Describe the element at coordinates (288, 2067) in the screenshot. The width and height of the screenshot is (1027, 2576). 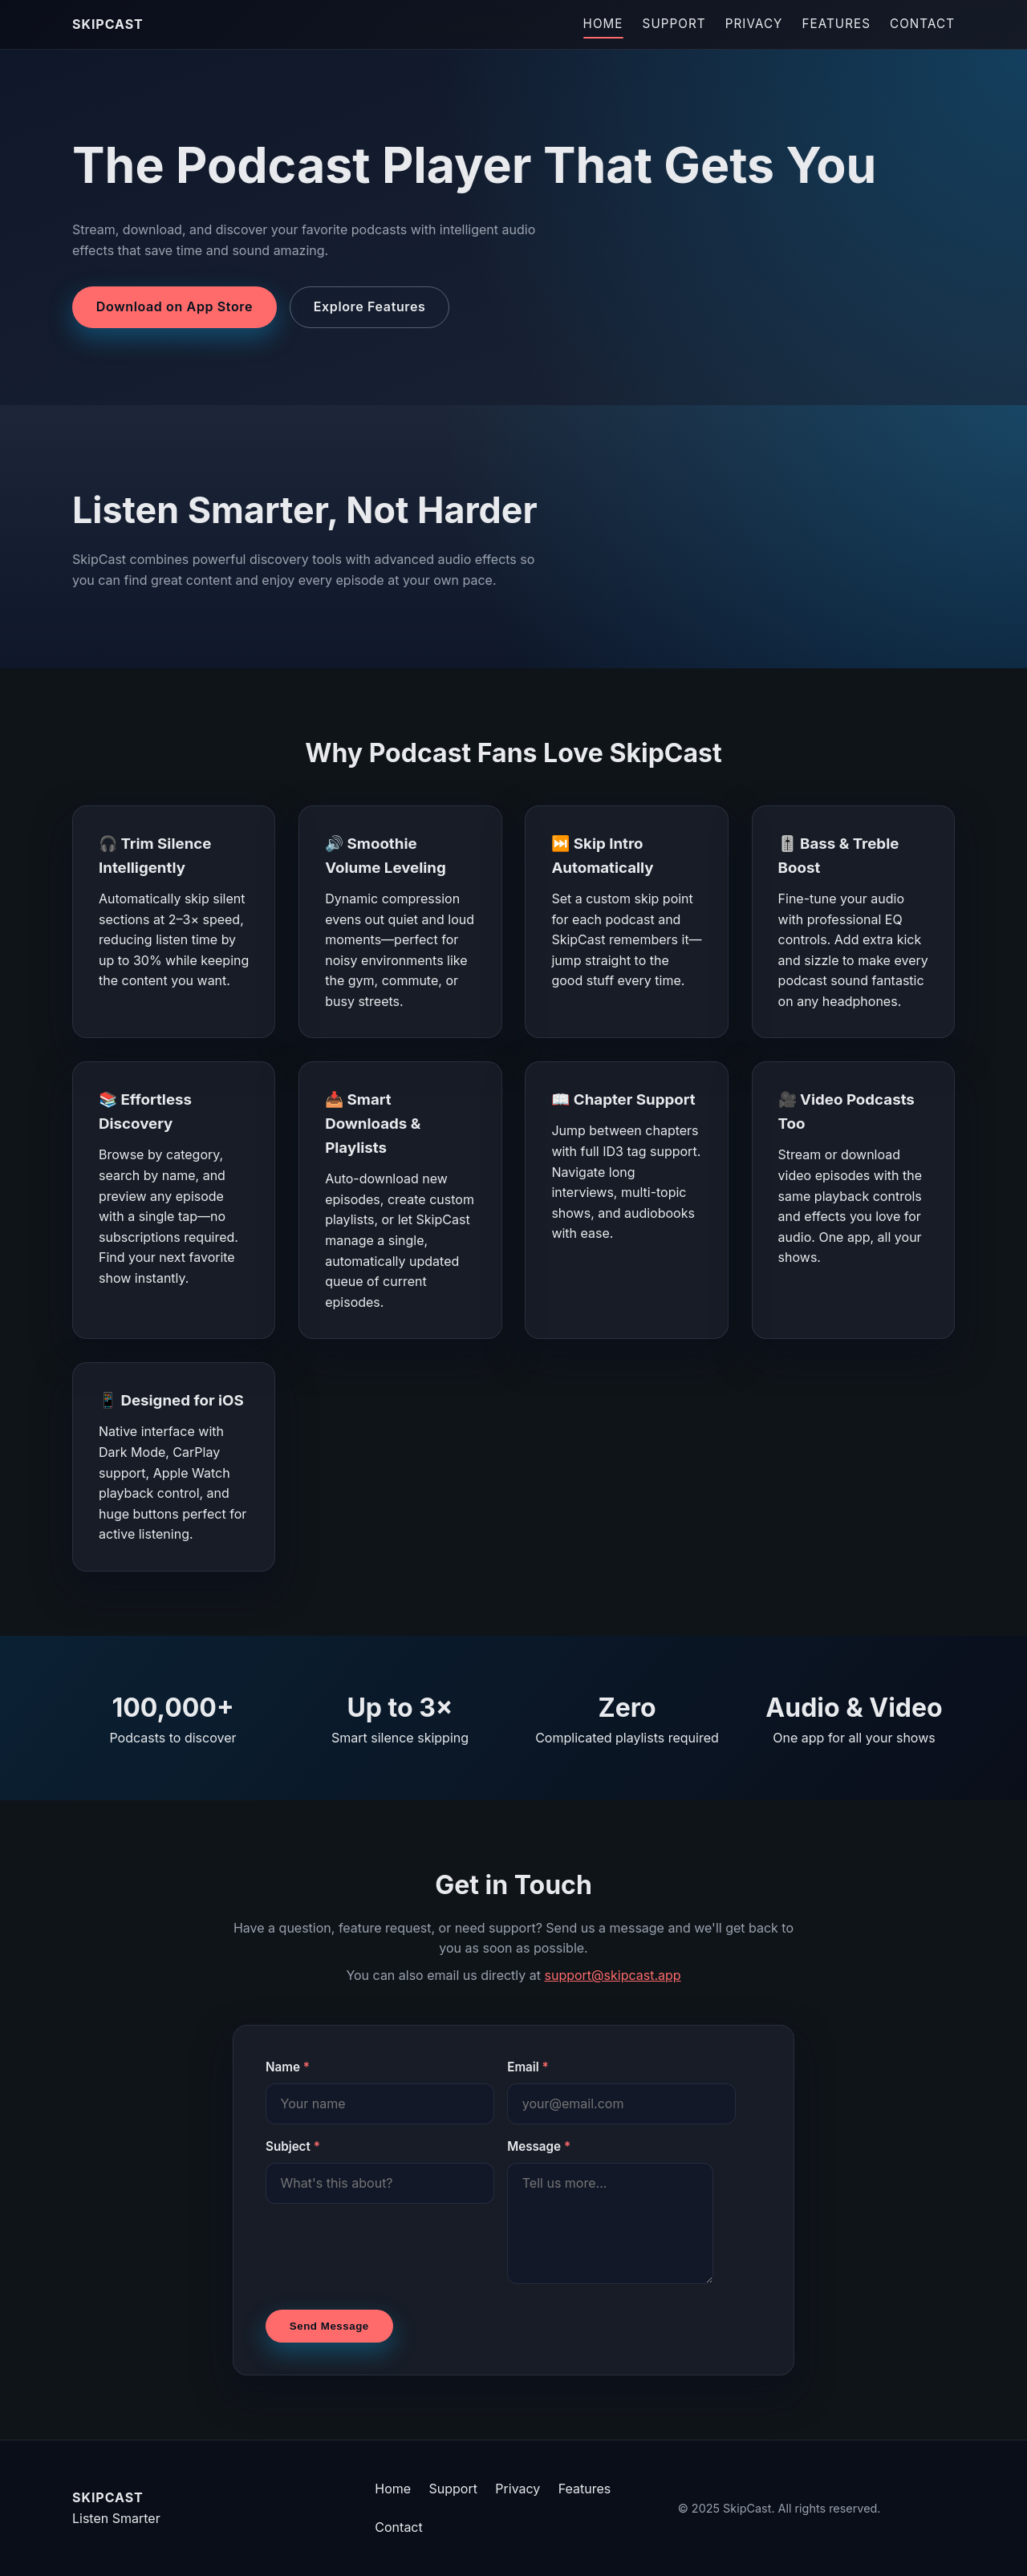
I see `Name` at that location.